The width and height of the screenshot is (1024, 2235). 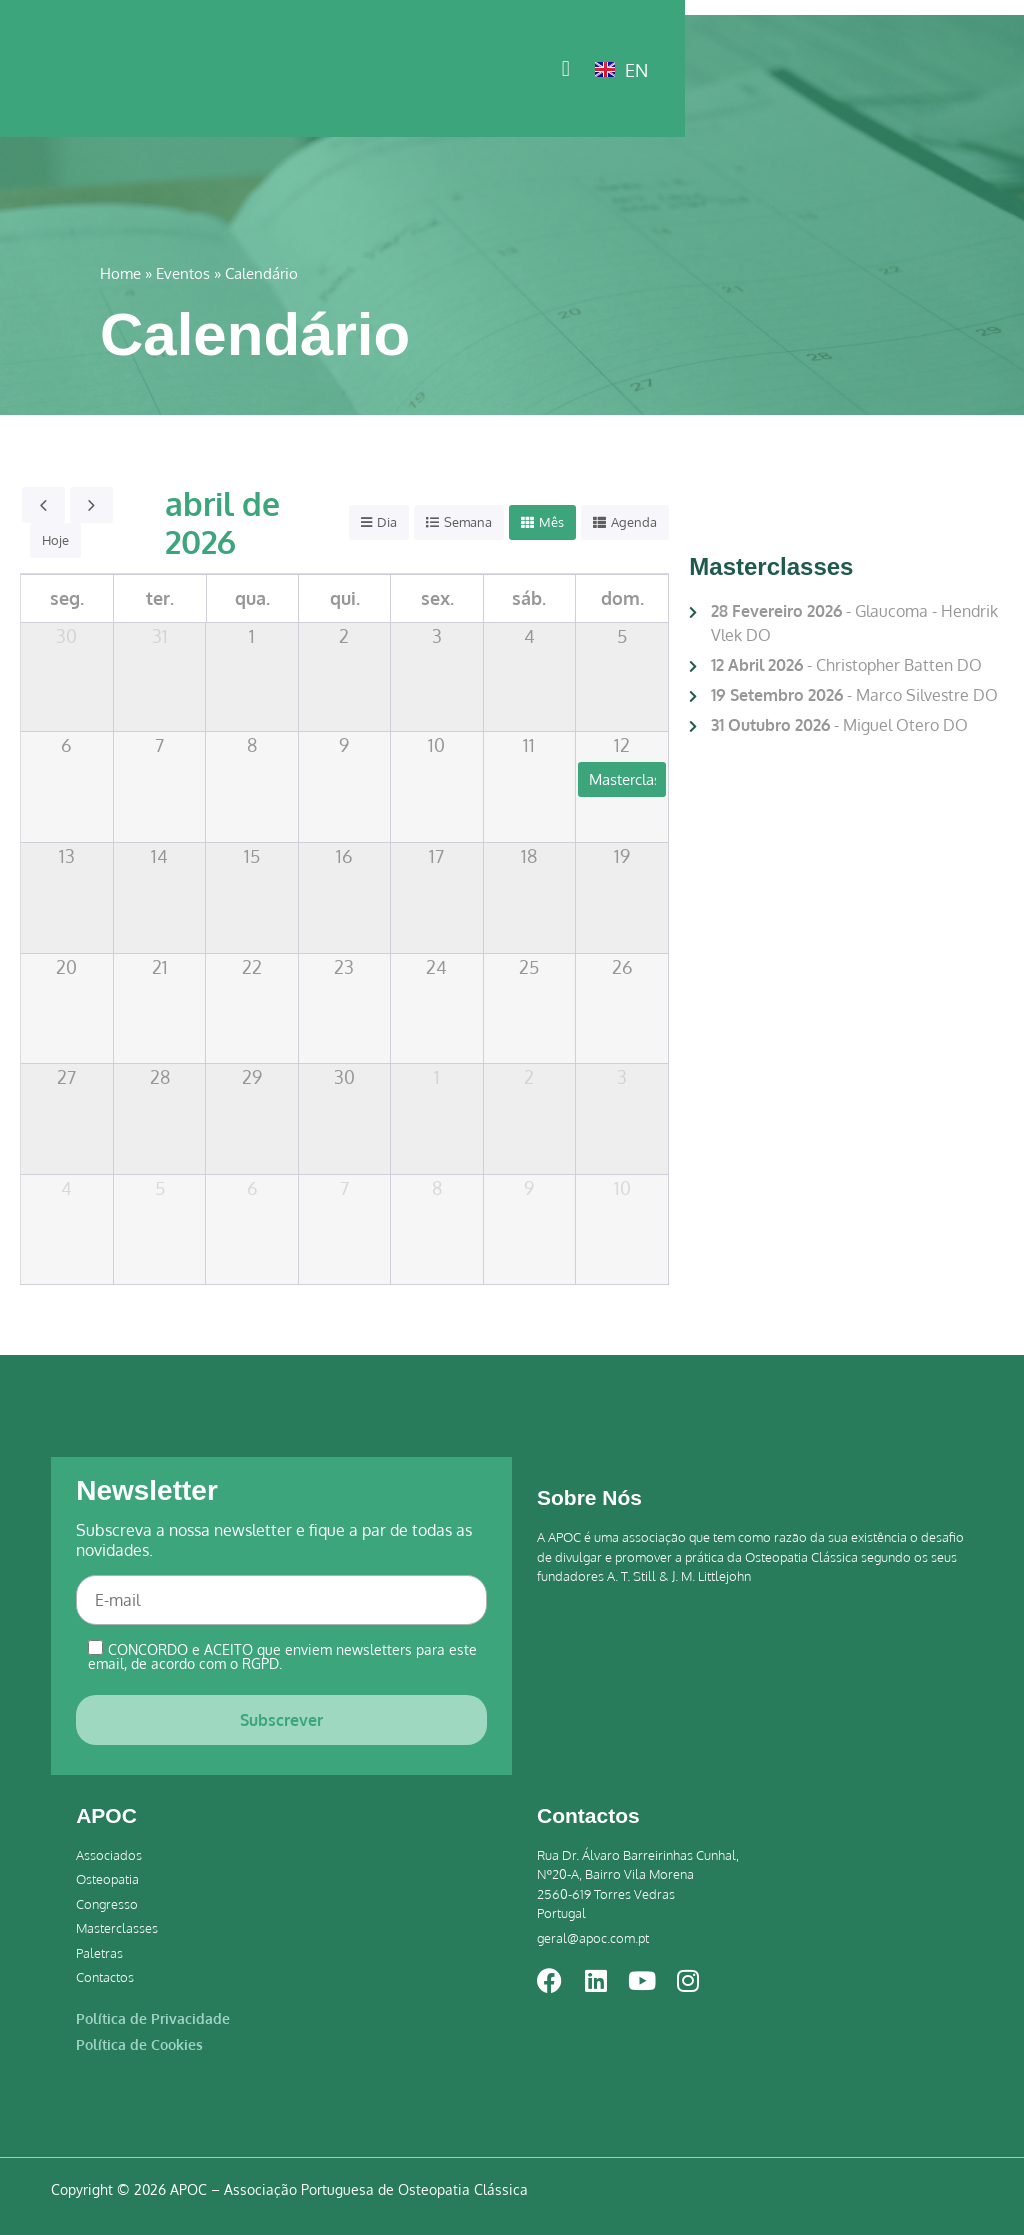 I want to click on 5 [5 de abril de 2026], so click(x=622, y=636).